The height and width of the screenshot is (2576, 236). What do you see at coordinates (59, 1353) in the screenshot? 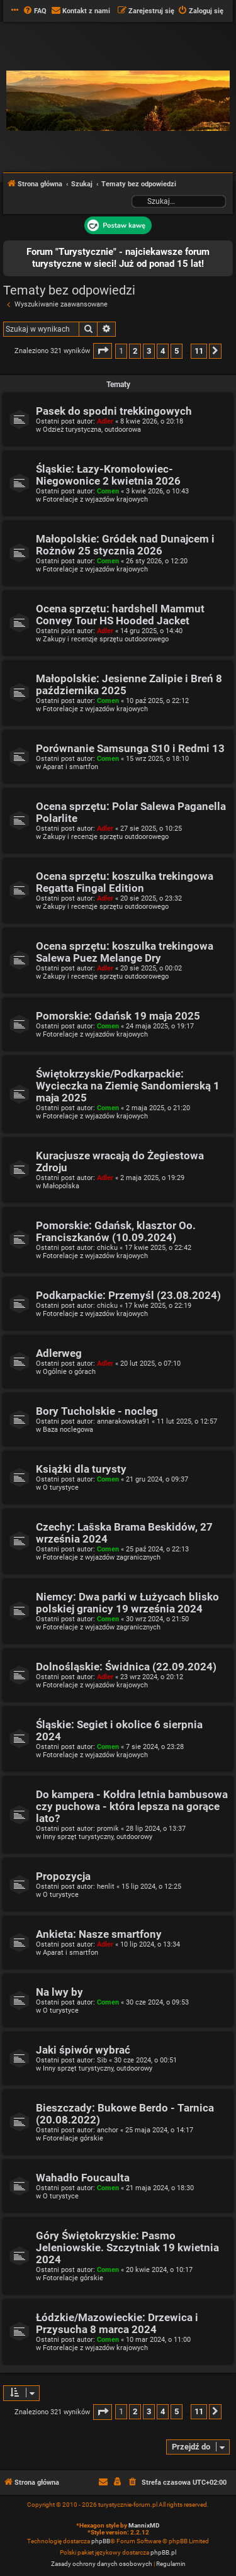
I see `Adlerweg` at bounding box center [59, 1353].